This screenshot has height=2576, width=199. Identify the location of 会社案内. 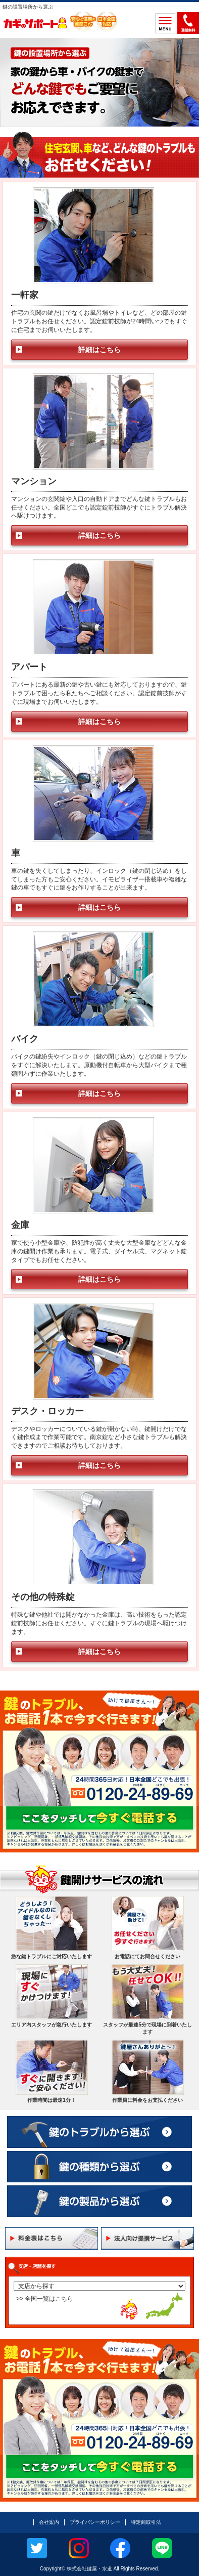
(49, 2522).